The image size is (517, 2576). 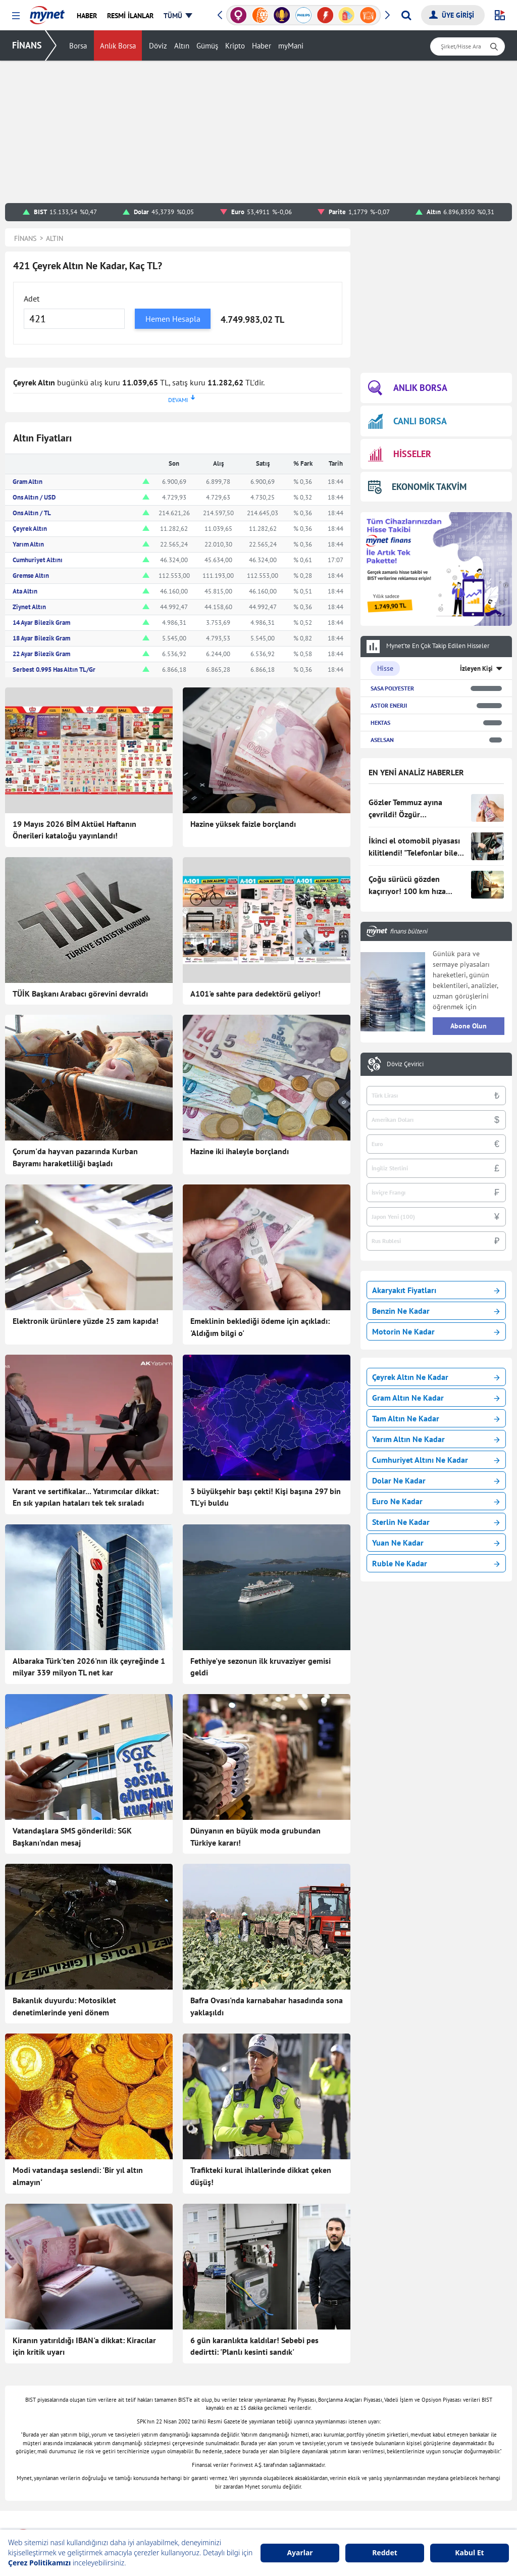 I want to click on Benzin Ne Kadar, so click(x=436, y=1311).